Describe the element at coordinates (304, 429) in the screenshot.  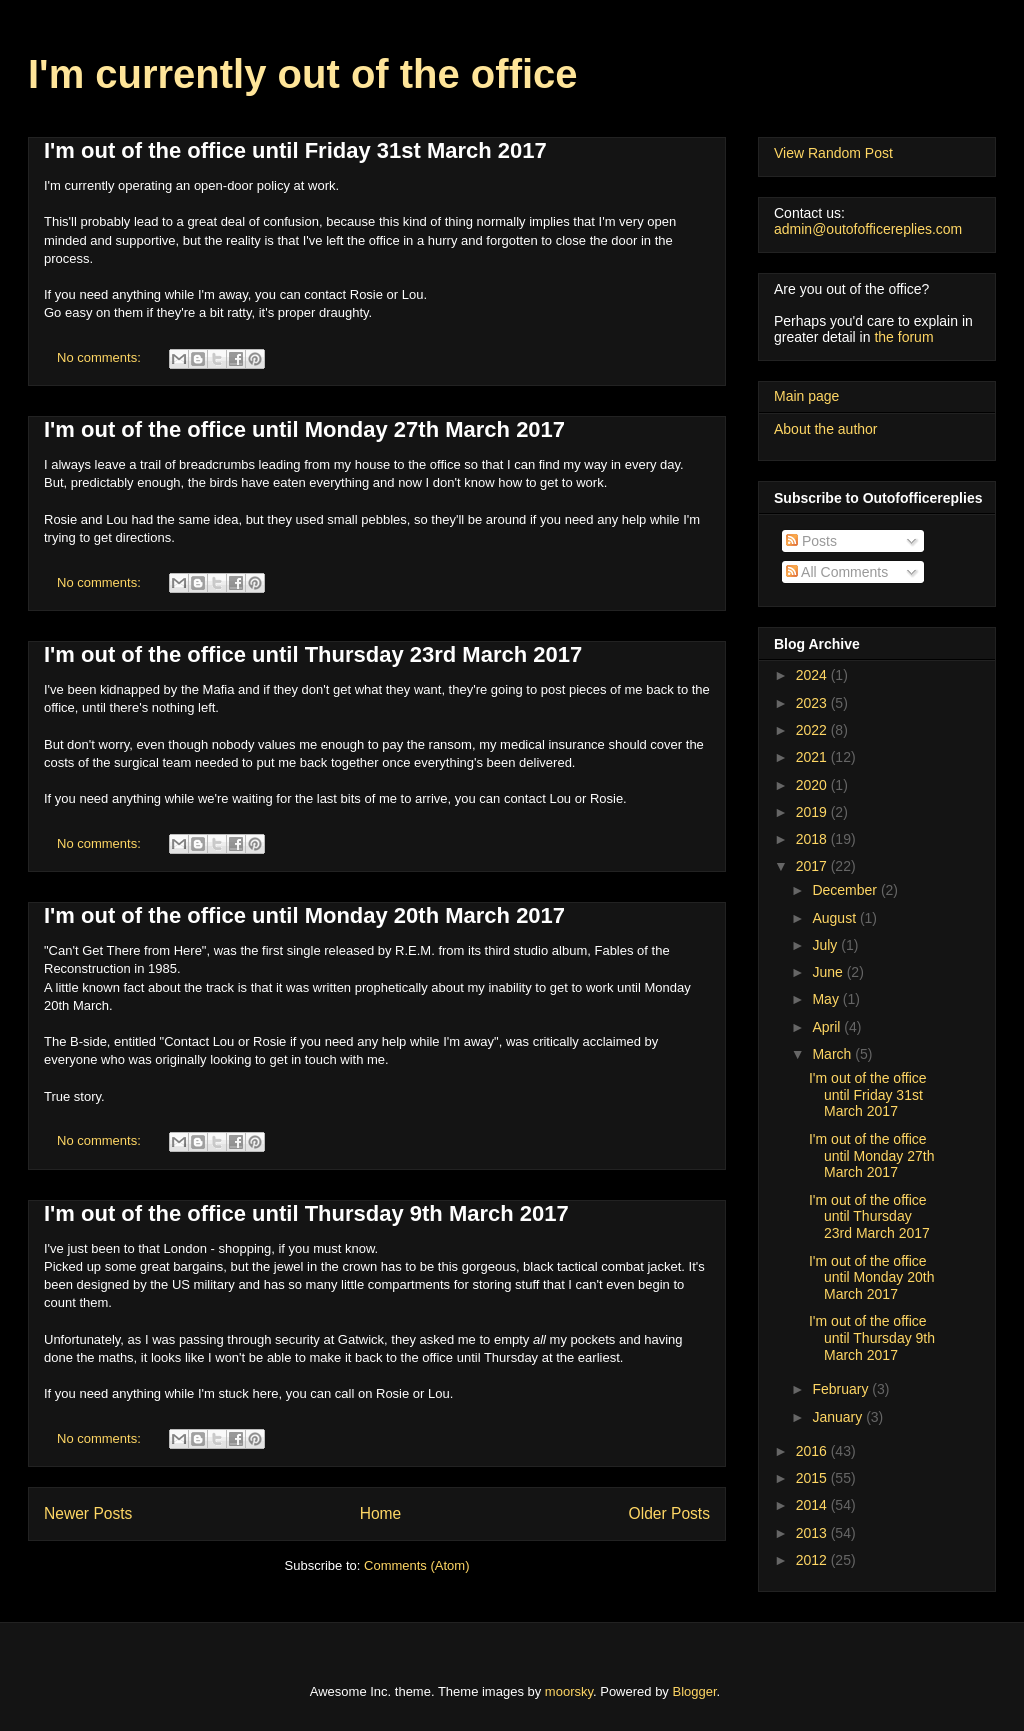
I see `I'm out of the office until Monday 27th March 2017` at that location.